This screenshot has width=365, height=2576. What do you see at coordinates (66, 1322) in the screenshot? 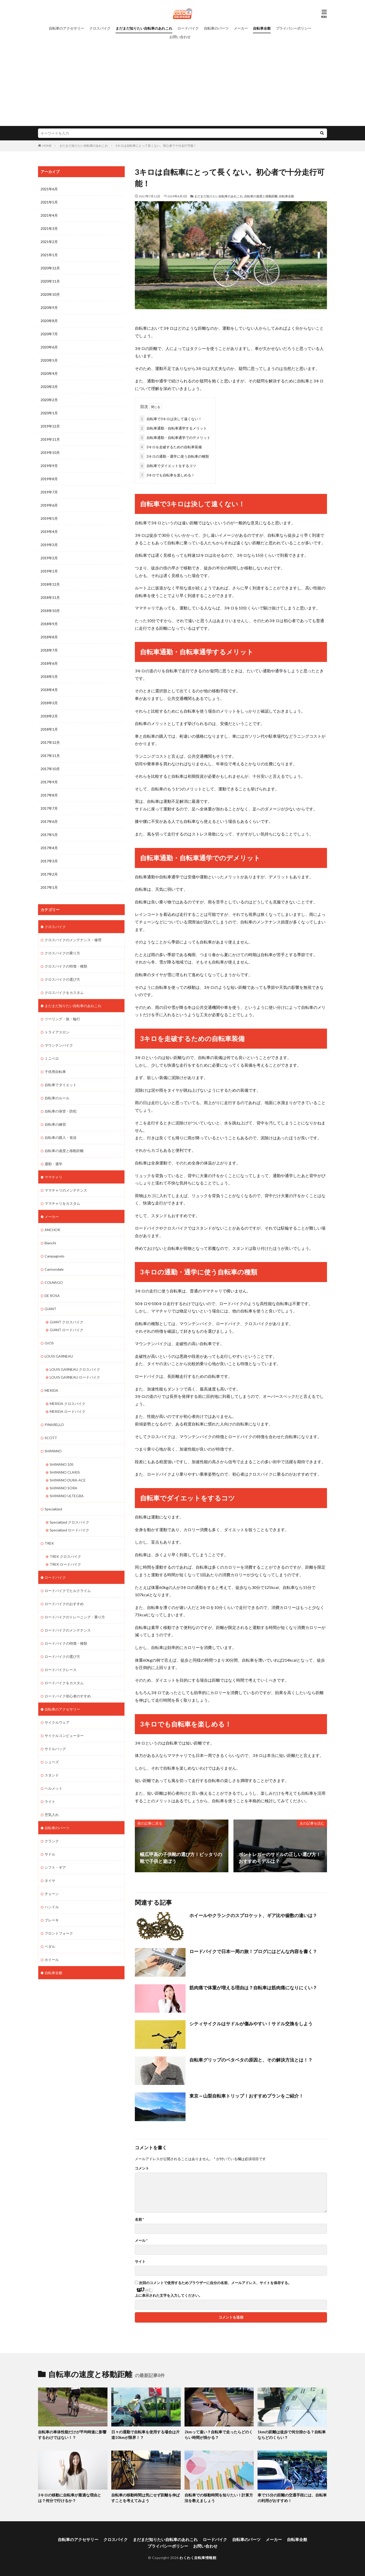
I see `GIANT クロスバイク` at bounding box center [66, 1322].